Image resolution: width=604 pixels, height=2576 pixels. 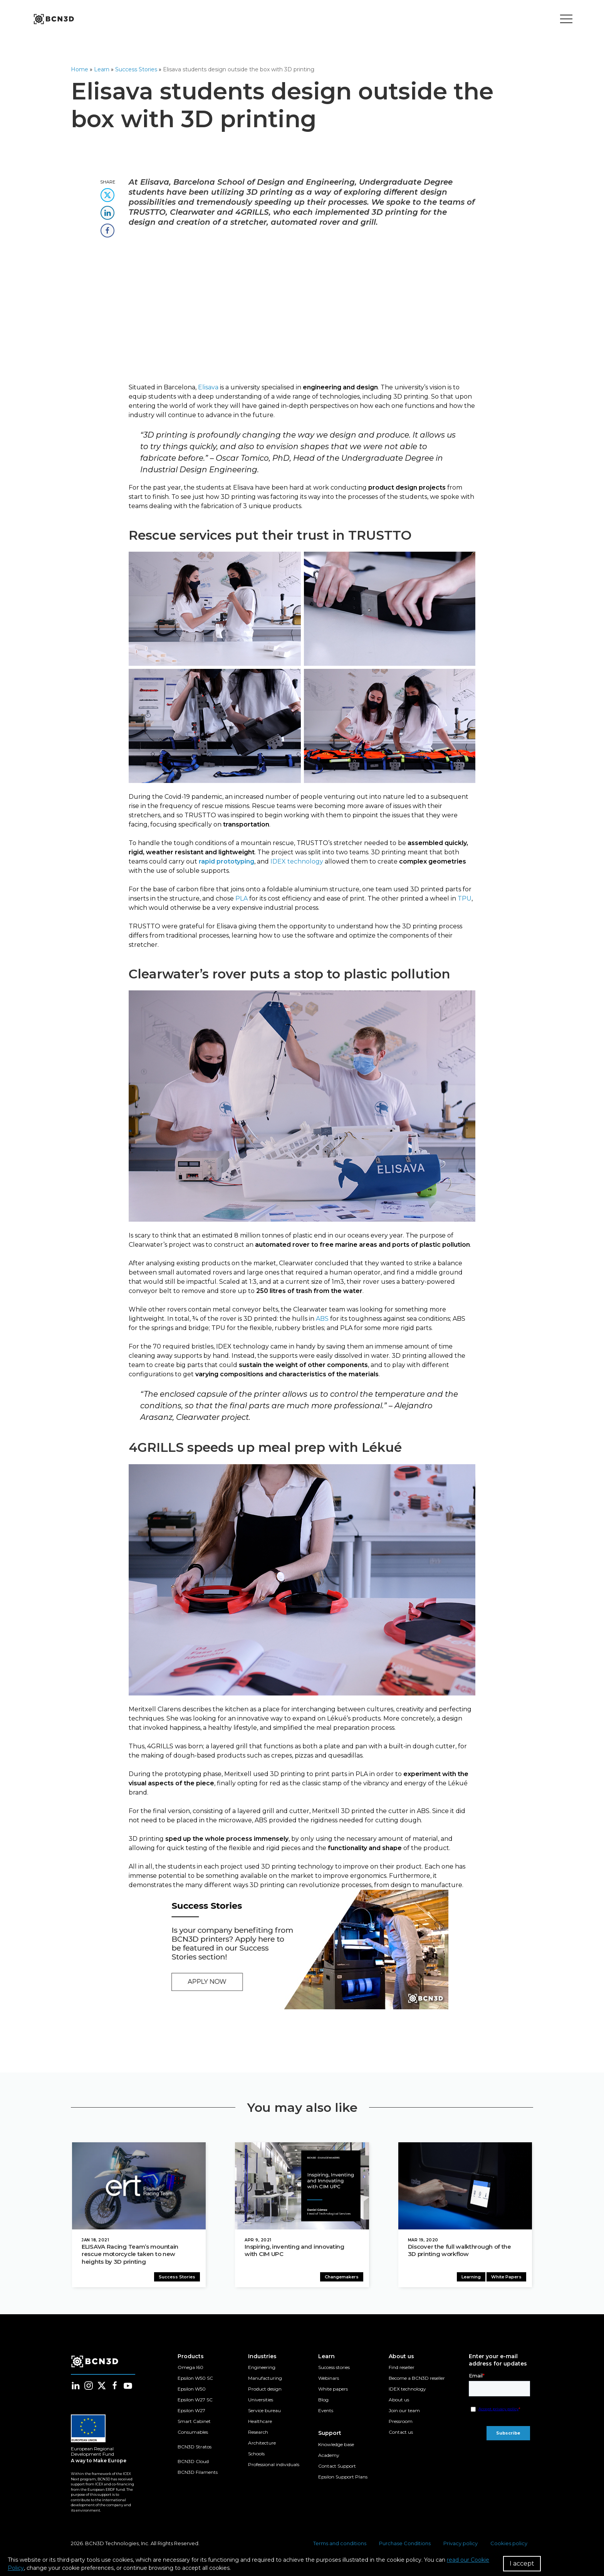 I want to click on BCN3D Filaments, so click(x=198, y=2474).